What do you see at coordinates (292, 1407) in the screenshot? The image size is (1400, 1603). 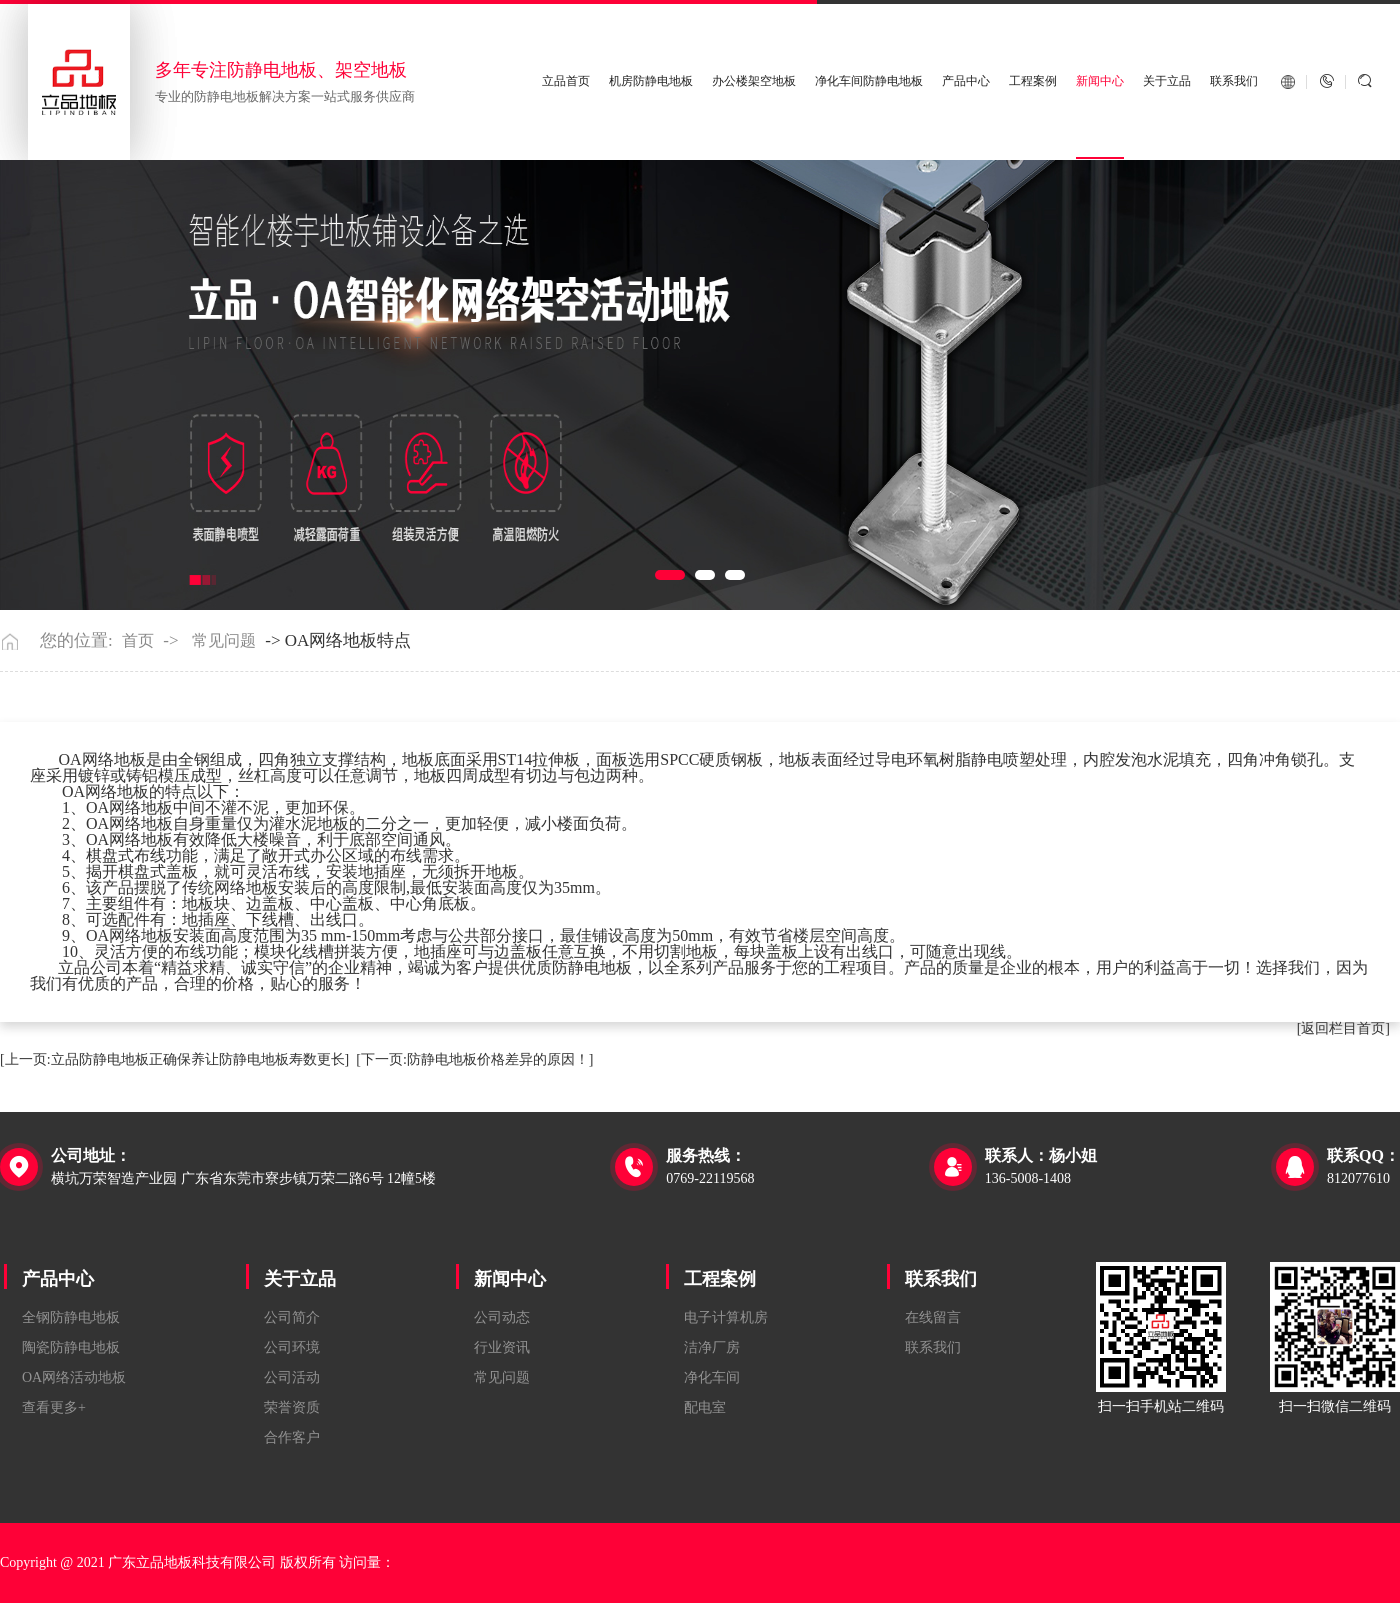 I see `荣誉资质` at bounding box center [292, 1407].